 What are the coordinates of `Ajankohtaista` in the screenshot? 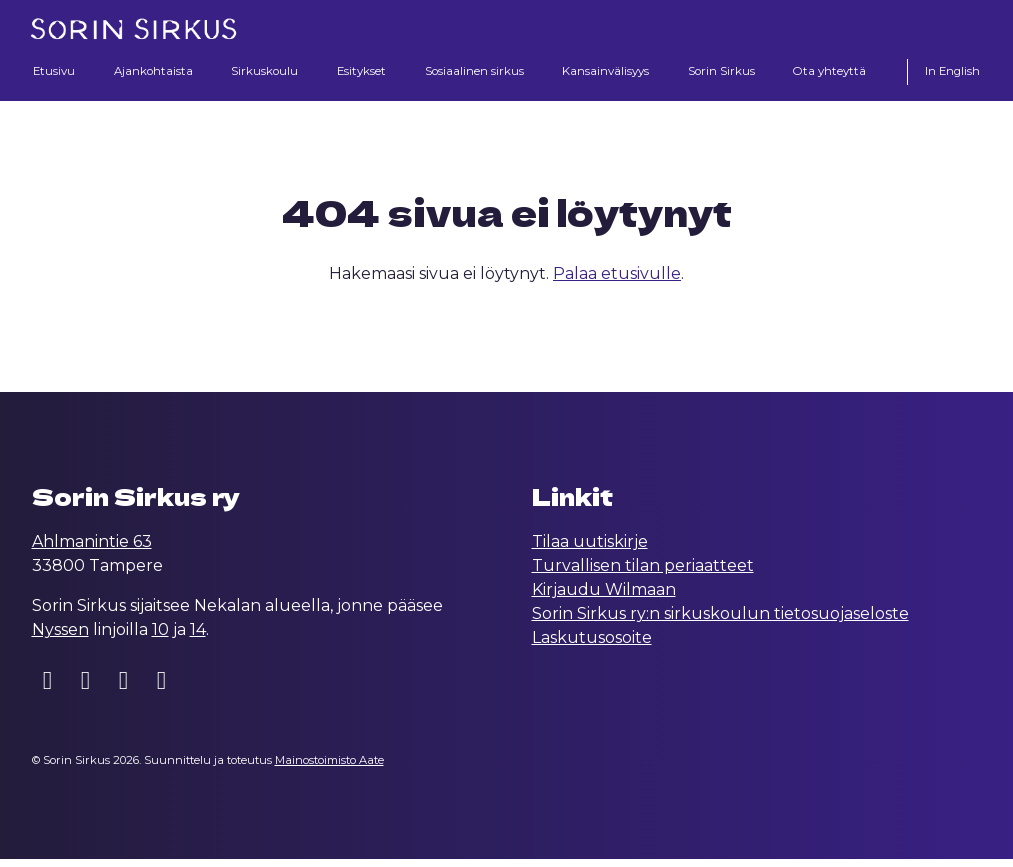 It's located at (151, 72).